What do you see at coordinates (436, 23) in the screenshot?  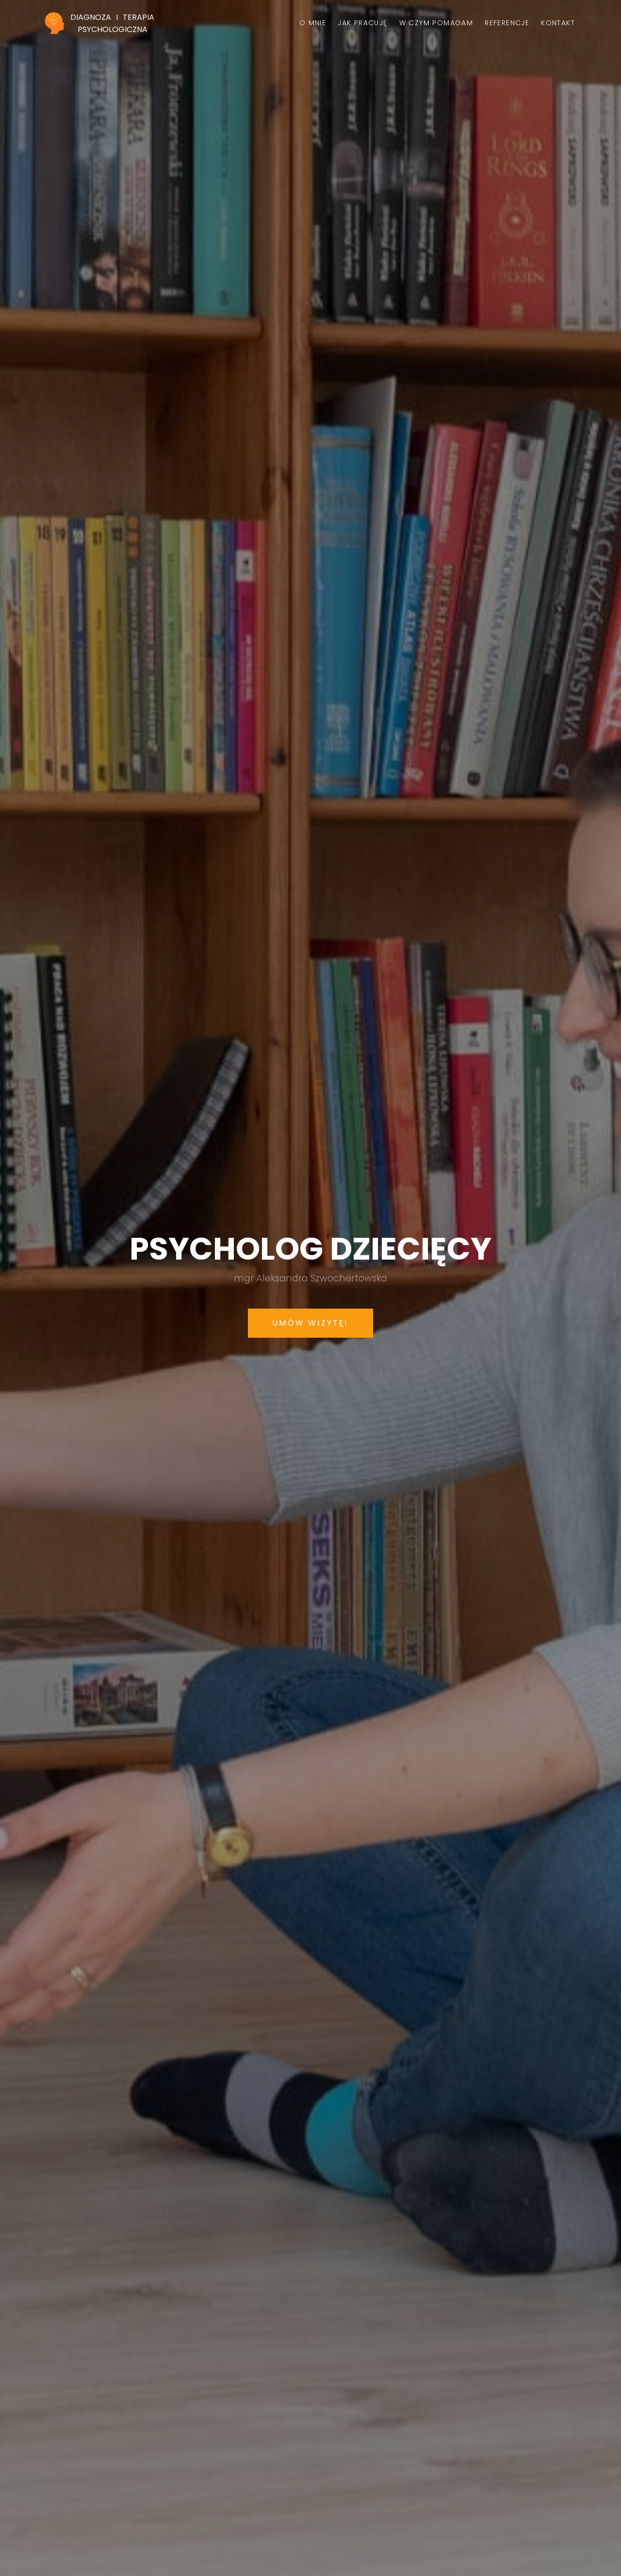 I see `W czym pomagam` at bounding box center [436, 23].